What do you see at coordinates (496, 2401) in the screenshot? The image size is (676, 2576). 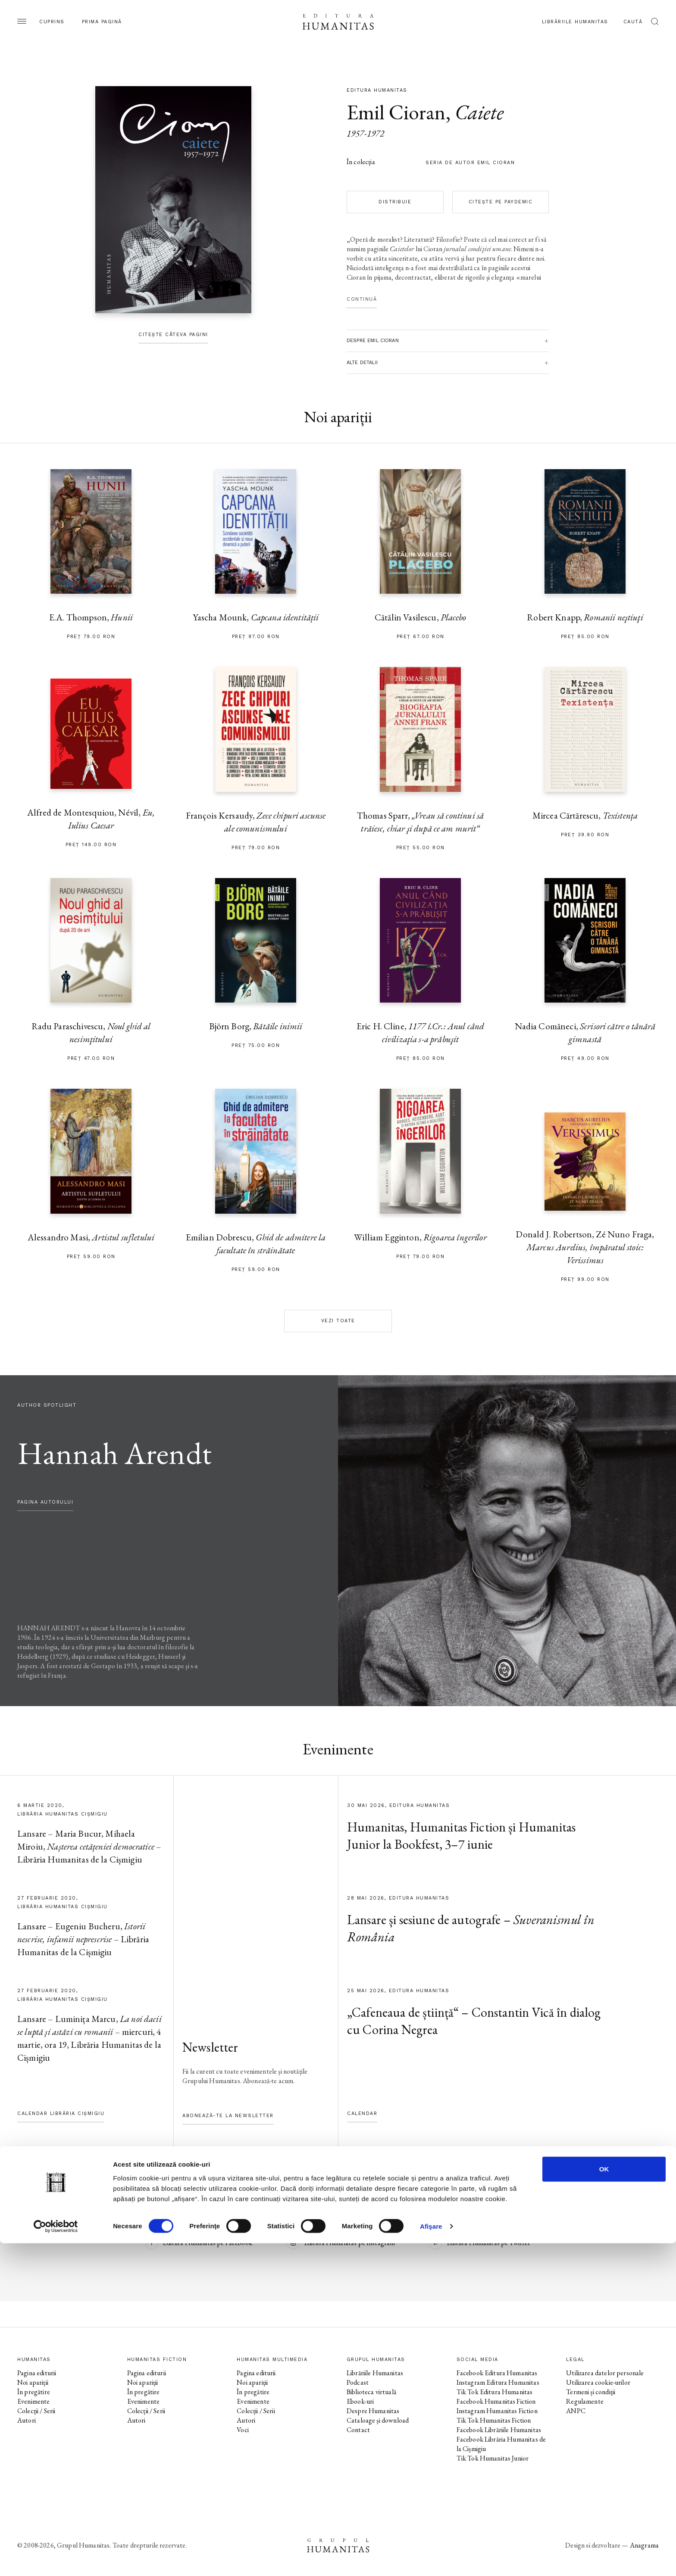 I see `Facebook Humanitas Fiction` at bounding box center [496, 2401].